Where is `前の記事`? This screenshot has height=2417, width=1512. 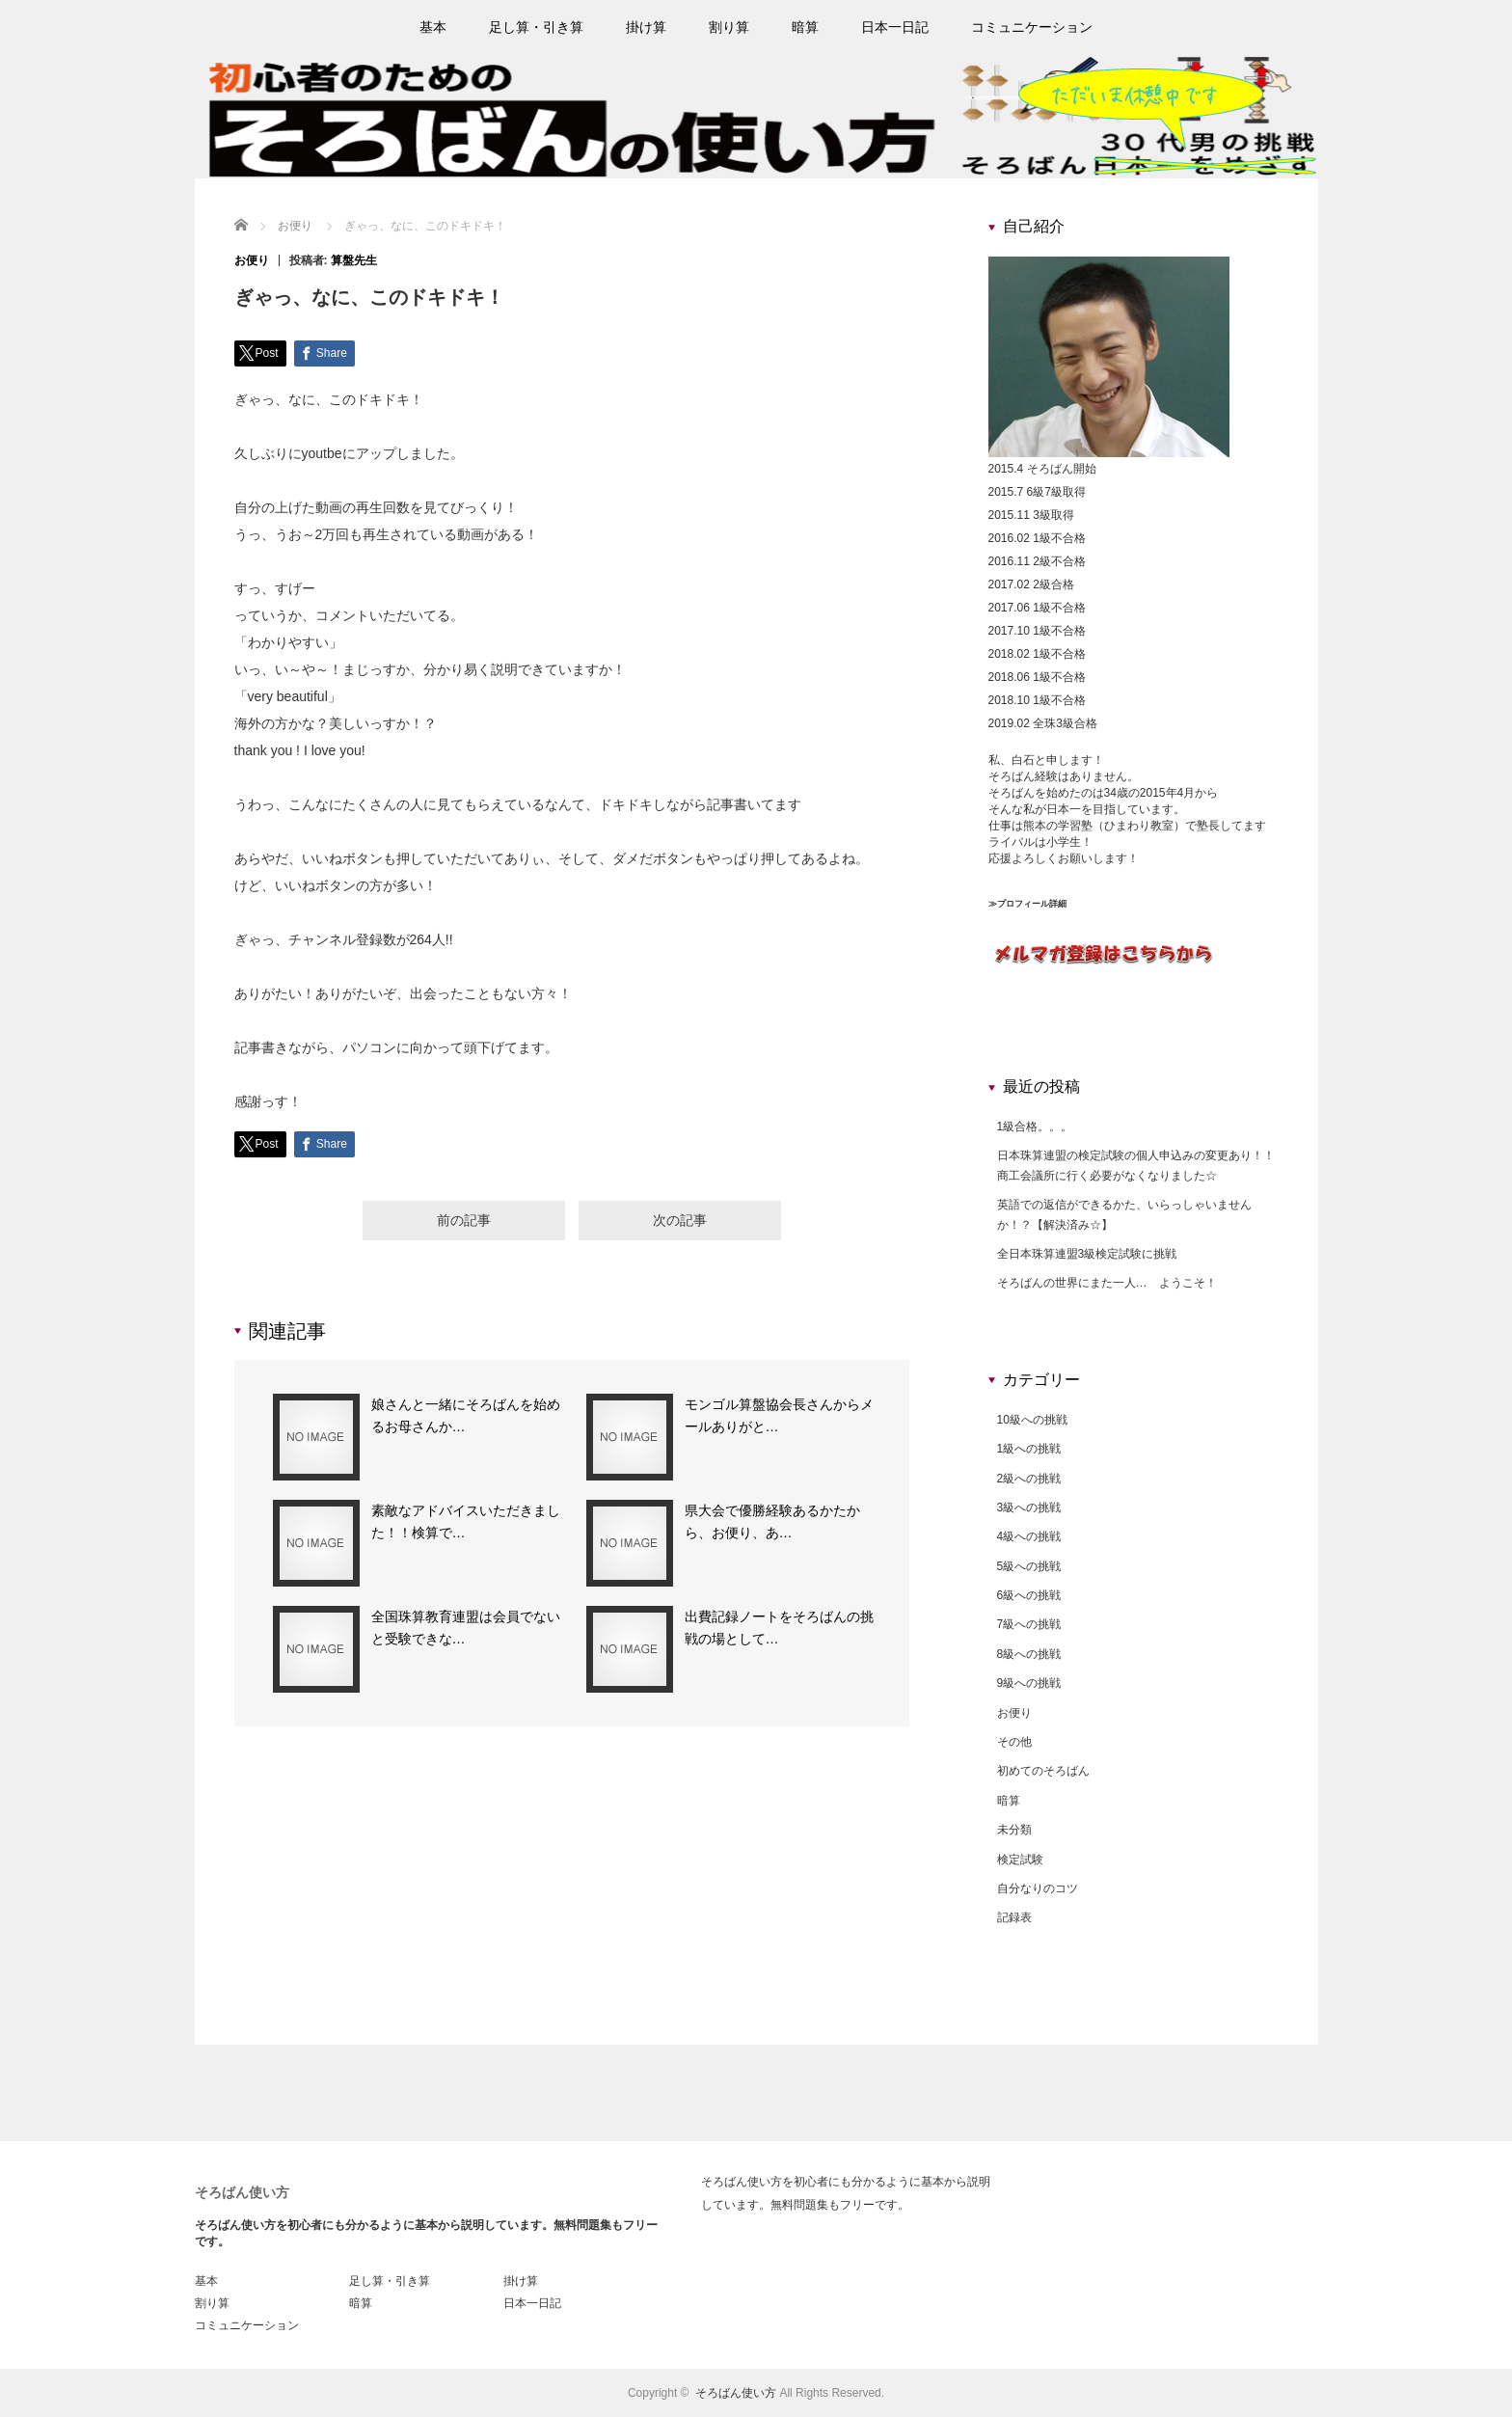
前の記事 is located at coordinates (464, 1222).